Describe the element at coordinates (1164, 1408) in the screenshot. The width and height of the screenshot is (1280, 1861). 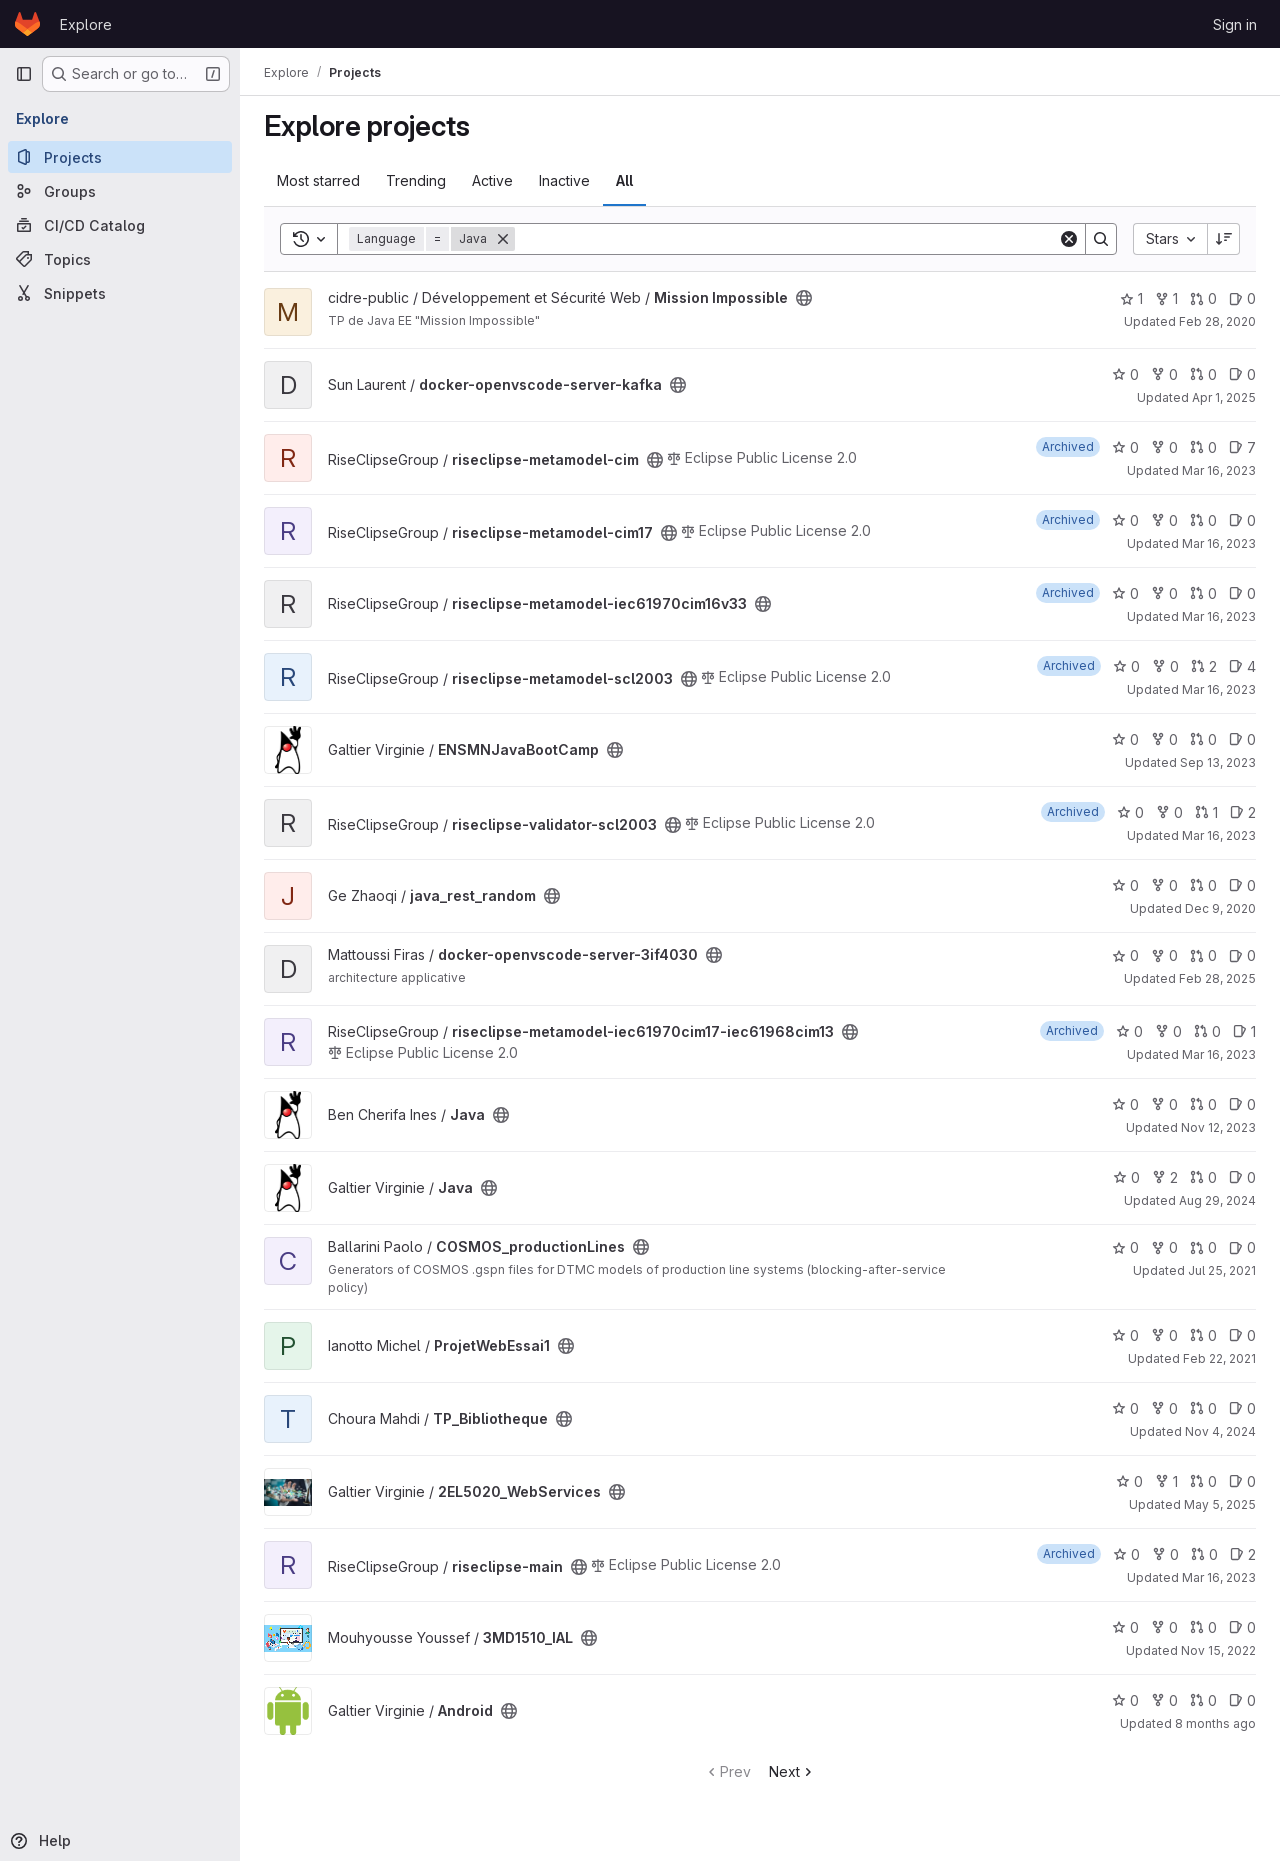
I see `0 [TP_Bibliotheque has 0 forks]` at that location.